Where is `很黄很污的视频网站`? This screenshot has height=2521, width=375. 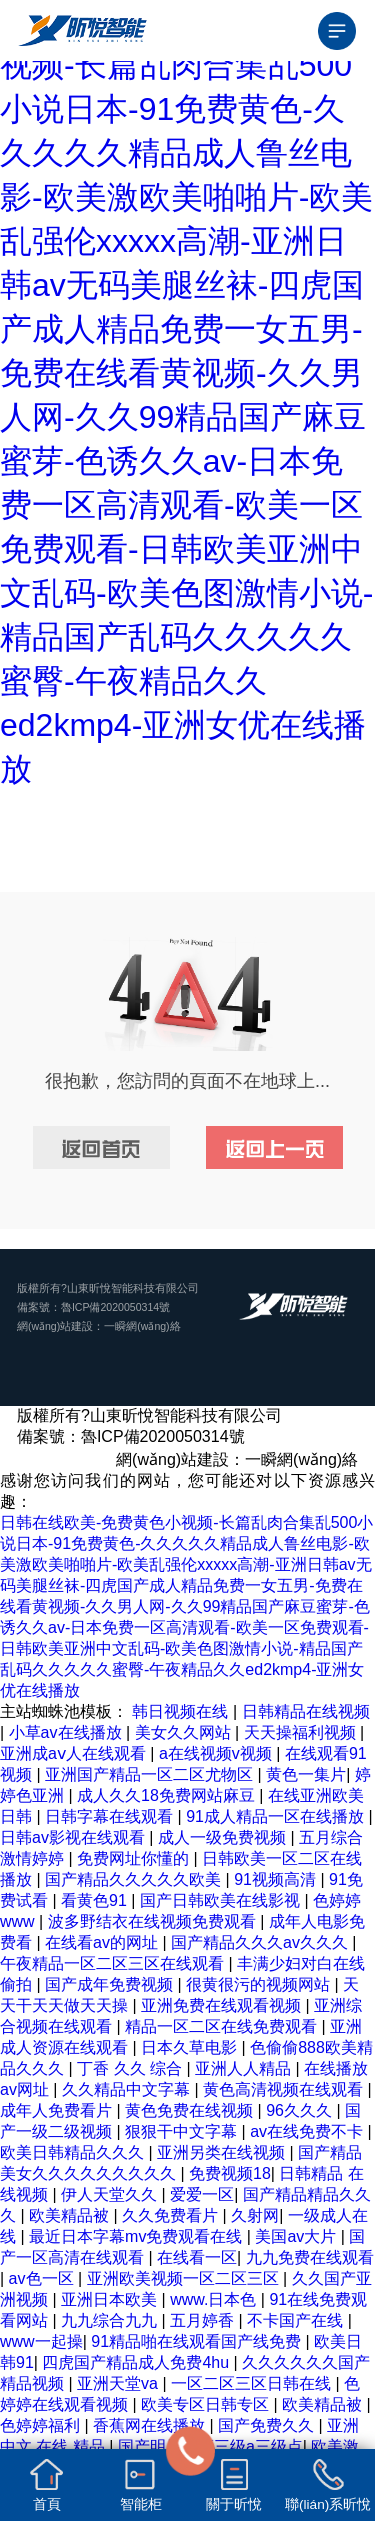 很黄很污的视频网站 is located at coordinates (260, 1984).